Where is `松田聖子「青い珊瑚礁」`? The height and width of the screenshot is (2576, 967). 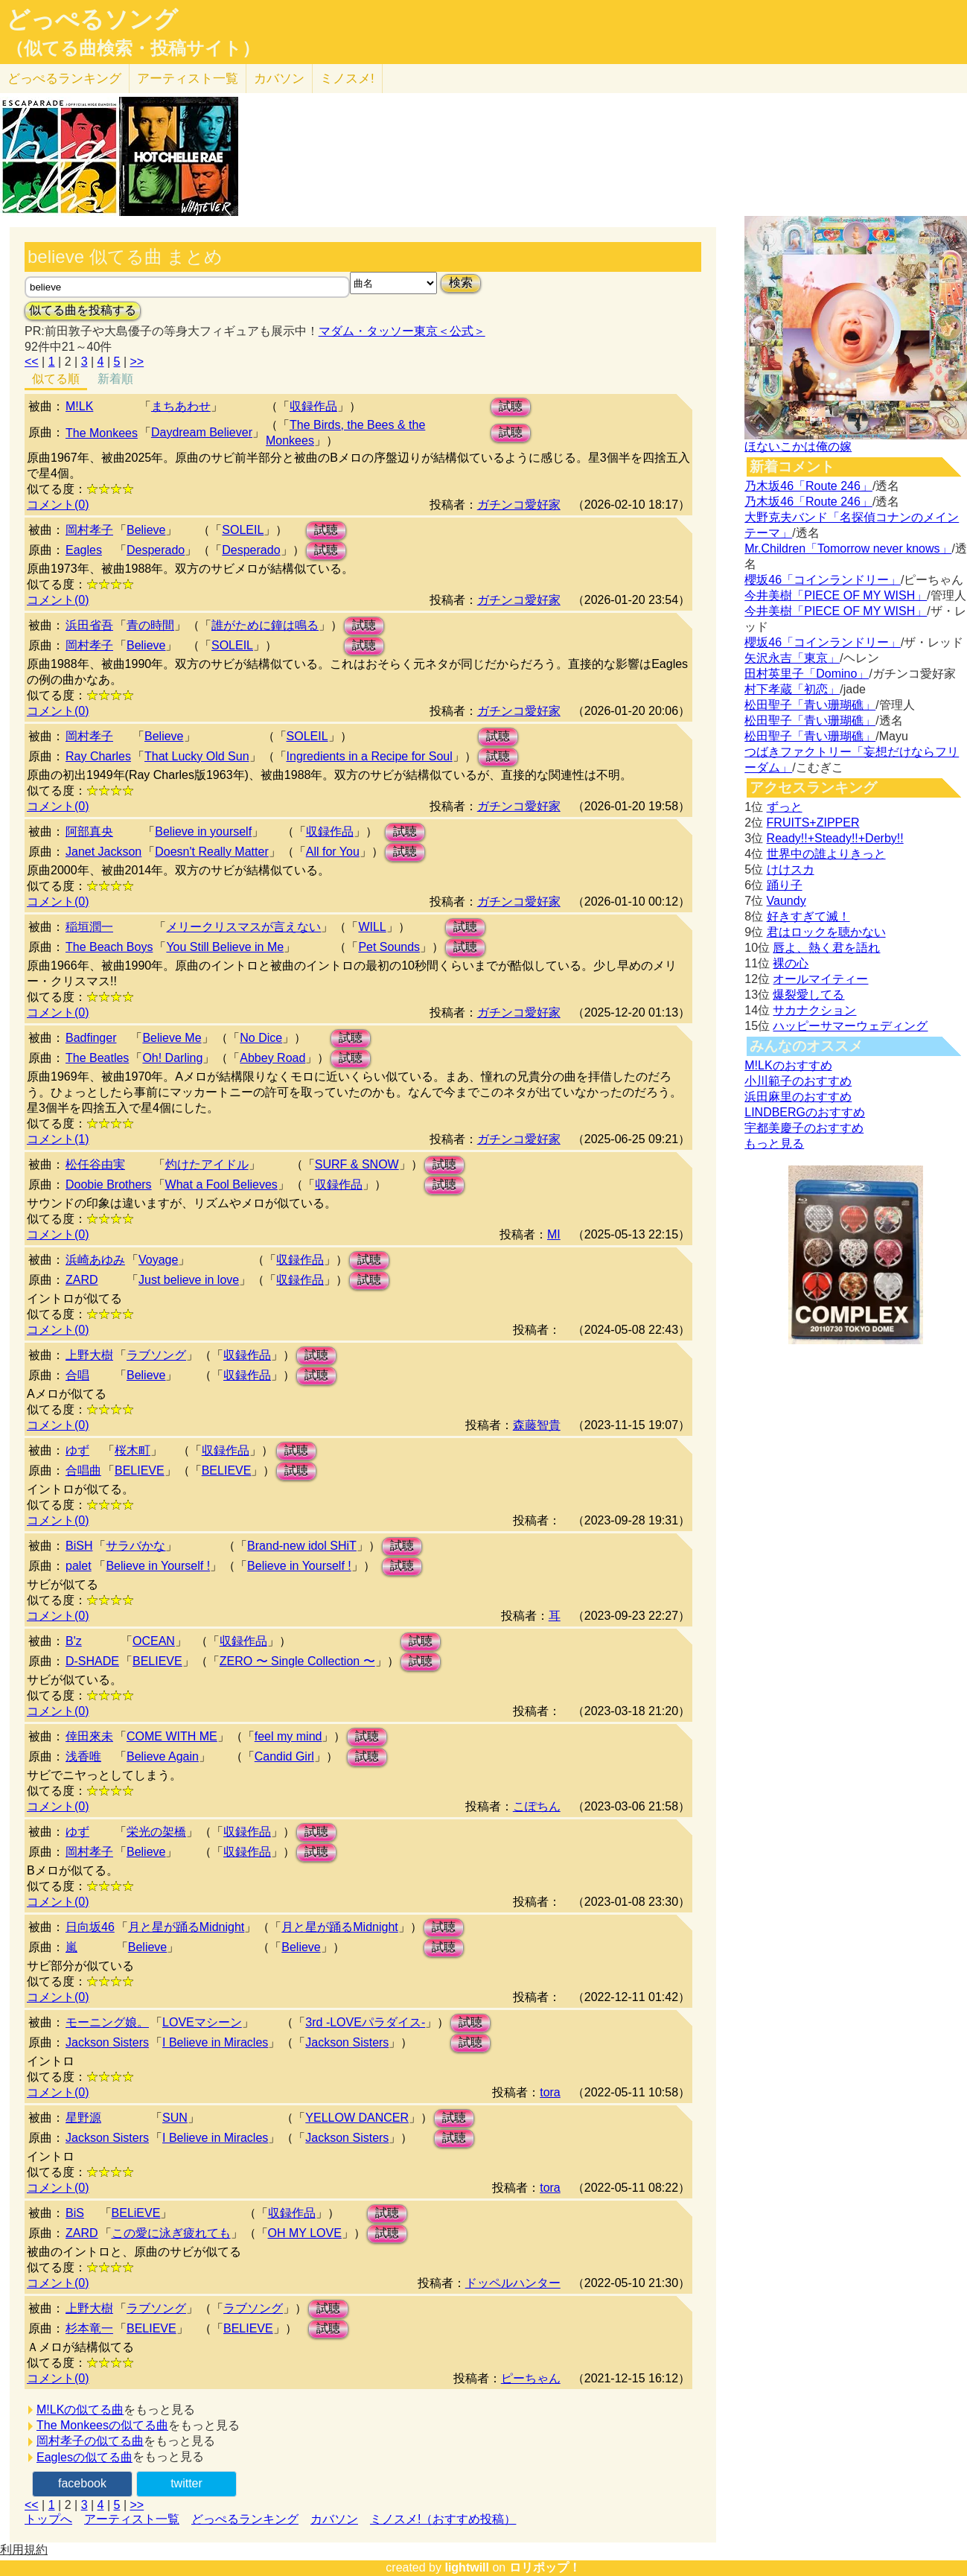
松田聖子「青い珊瑚礁」 is located at coordinates (809, 705).